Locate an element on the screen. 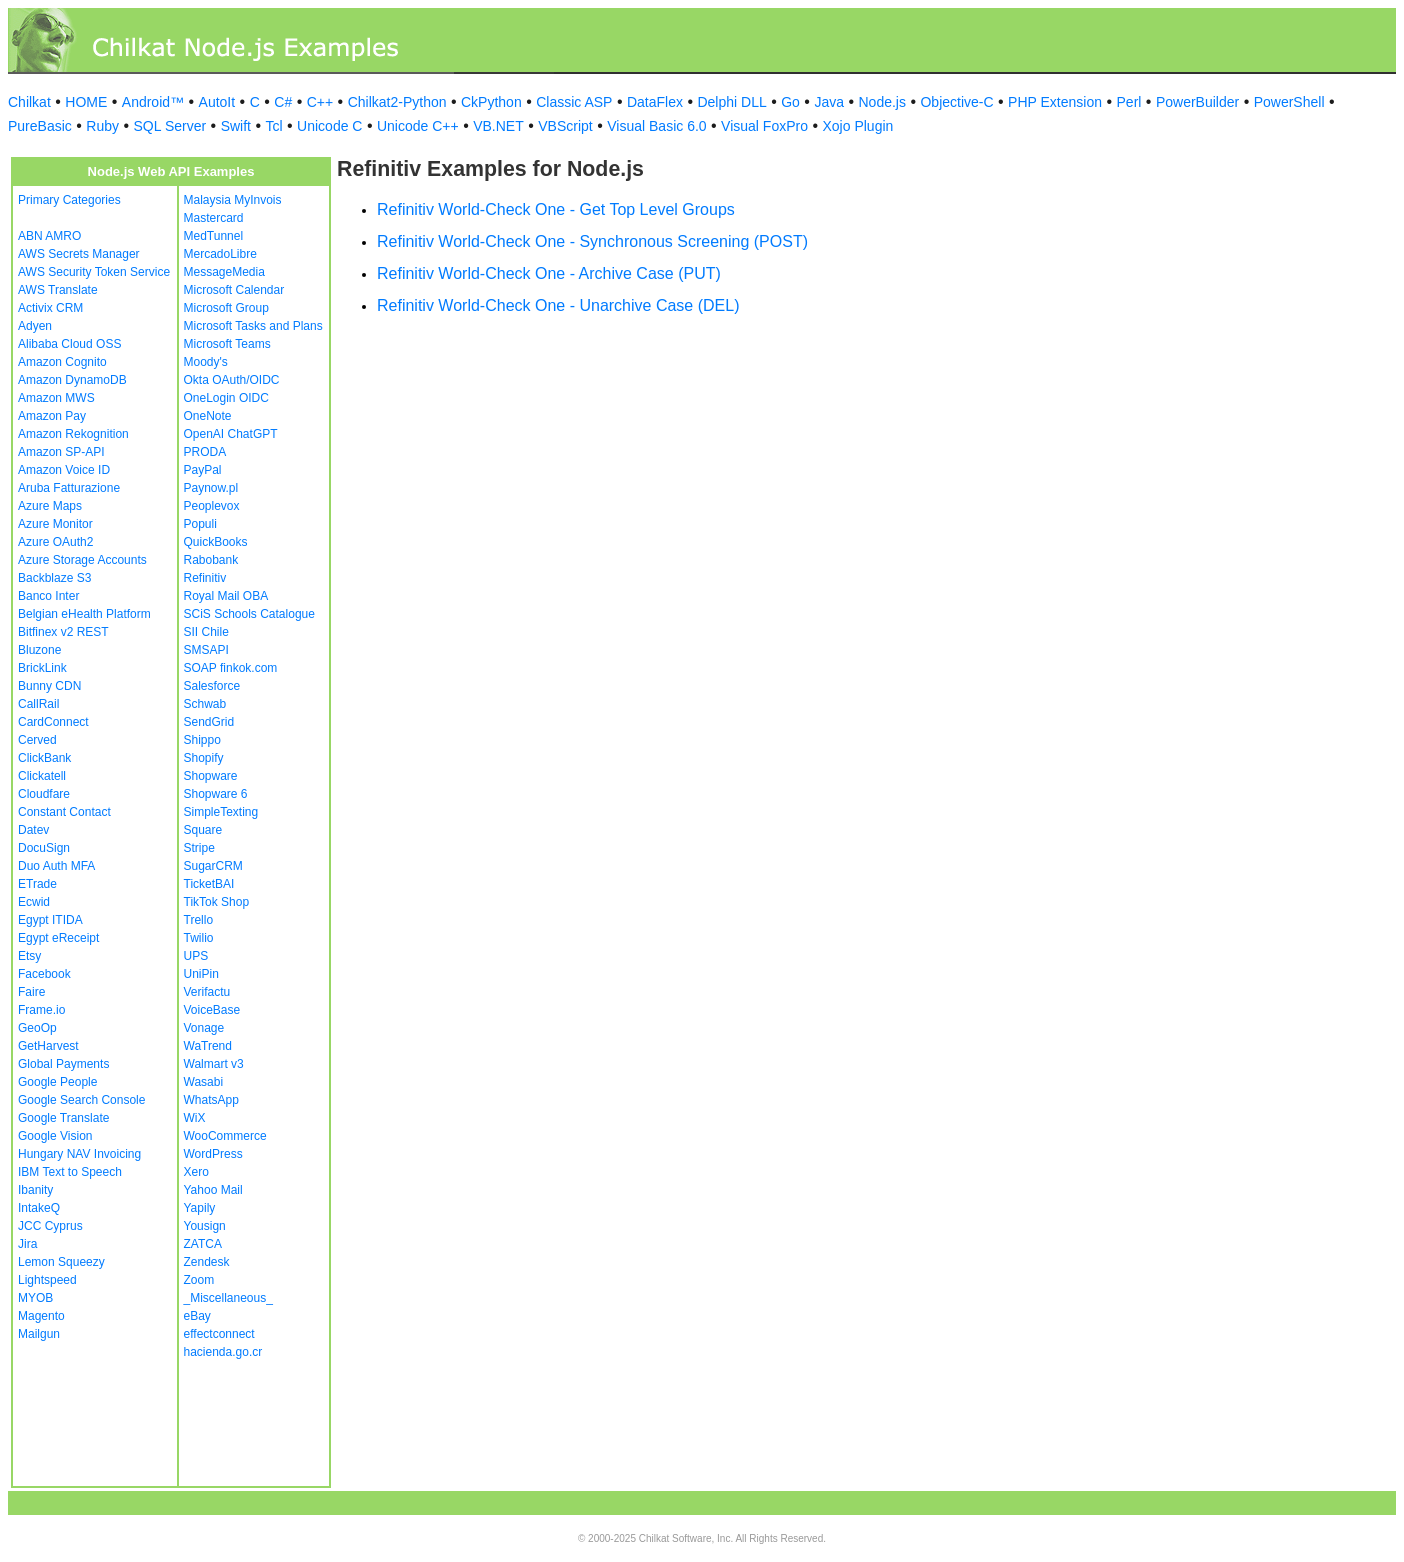  Bitfinex v2 REST is located at coordinates (63, 632).